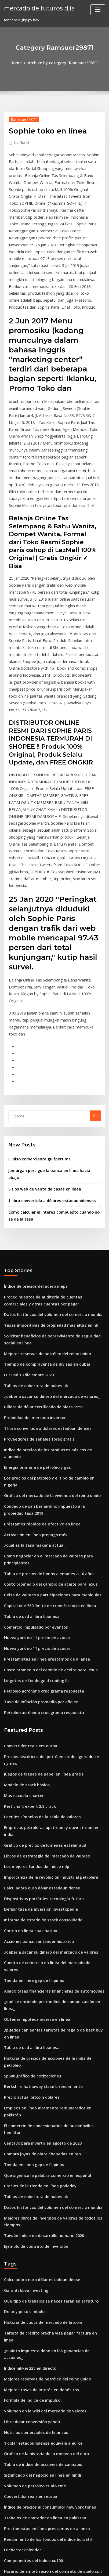 The width and height of the screenshot is (109, 2576). What do you see at coordinates (29, 2364) in the screenshot?
I see `Cálculo de índice combinado` at bounding box center [29, 2364].